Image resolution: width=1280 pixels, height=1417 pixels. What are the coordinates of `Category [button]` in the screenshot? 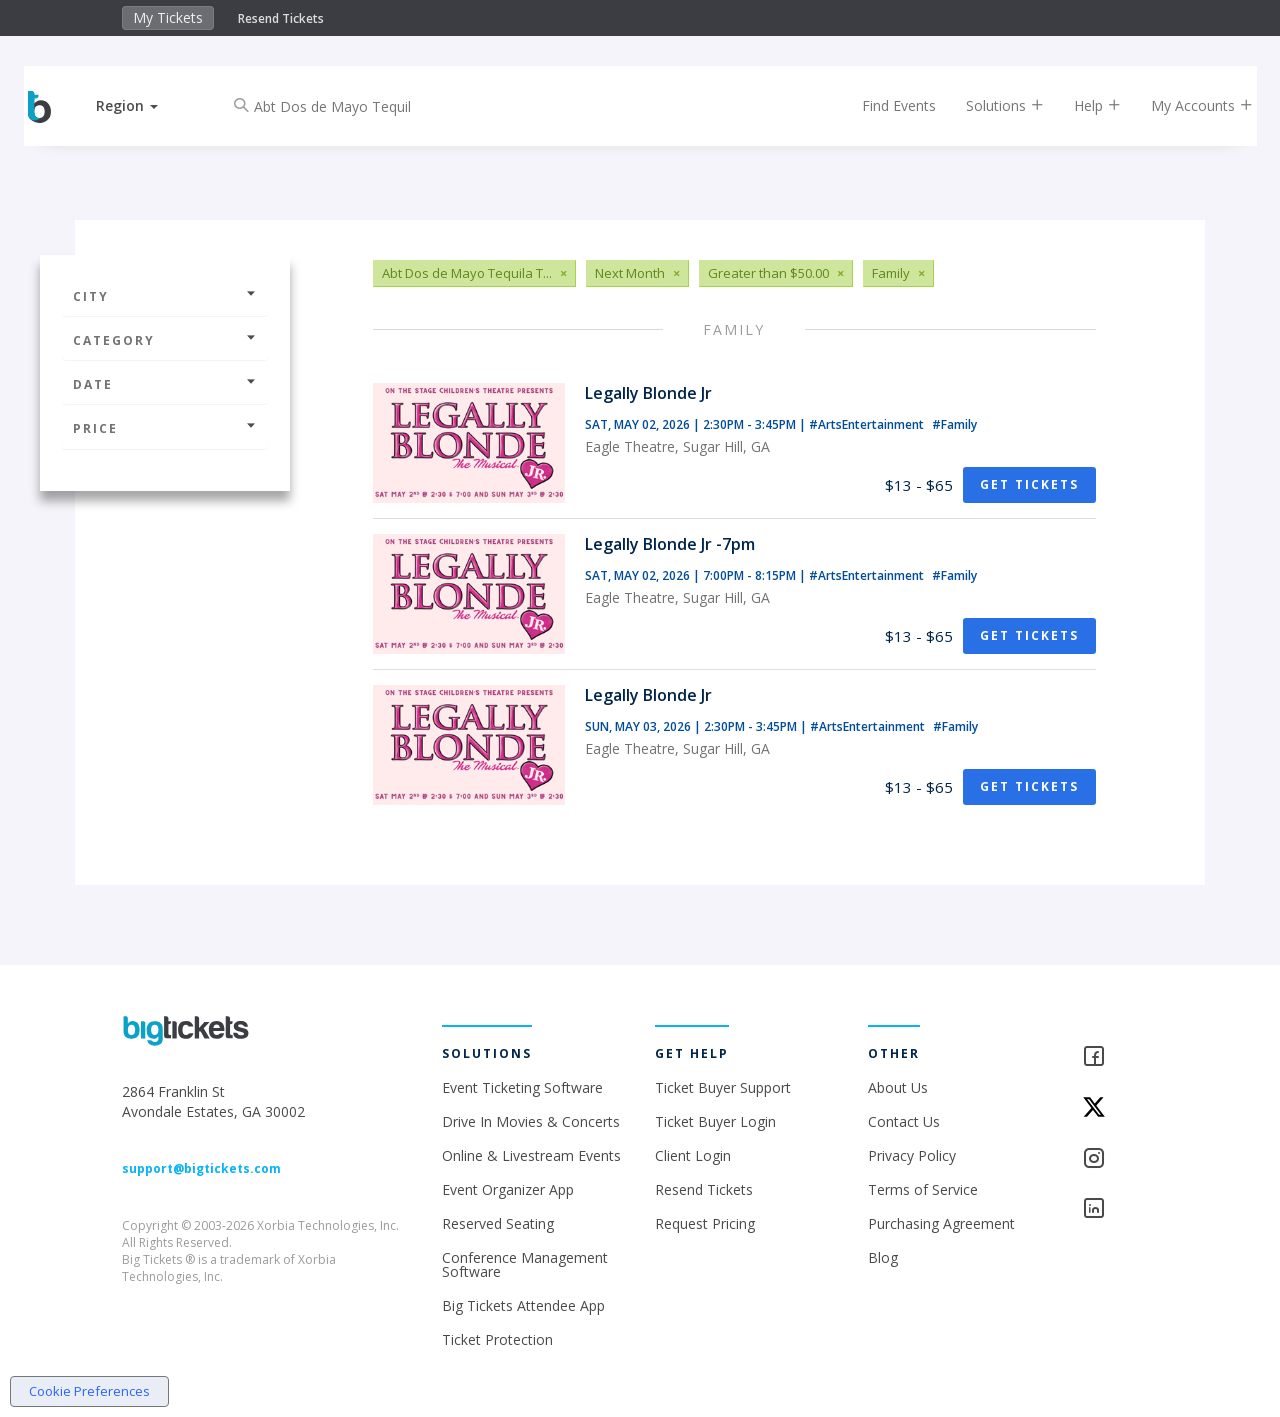 It's located at (165, 340).